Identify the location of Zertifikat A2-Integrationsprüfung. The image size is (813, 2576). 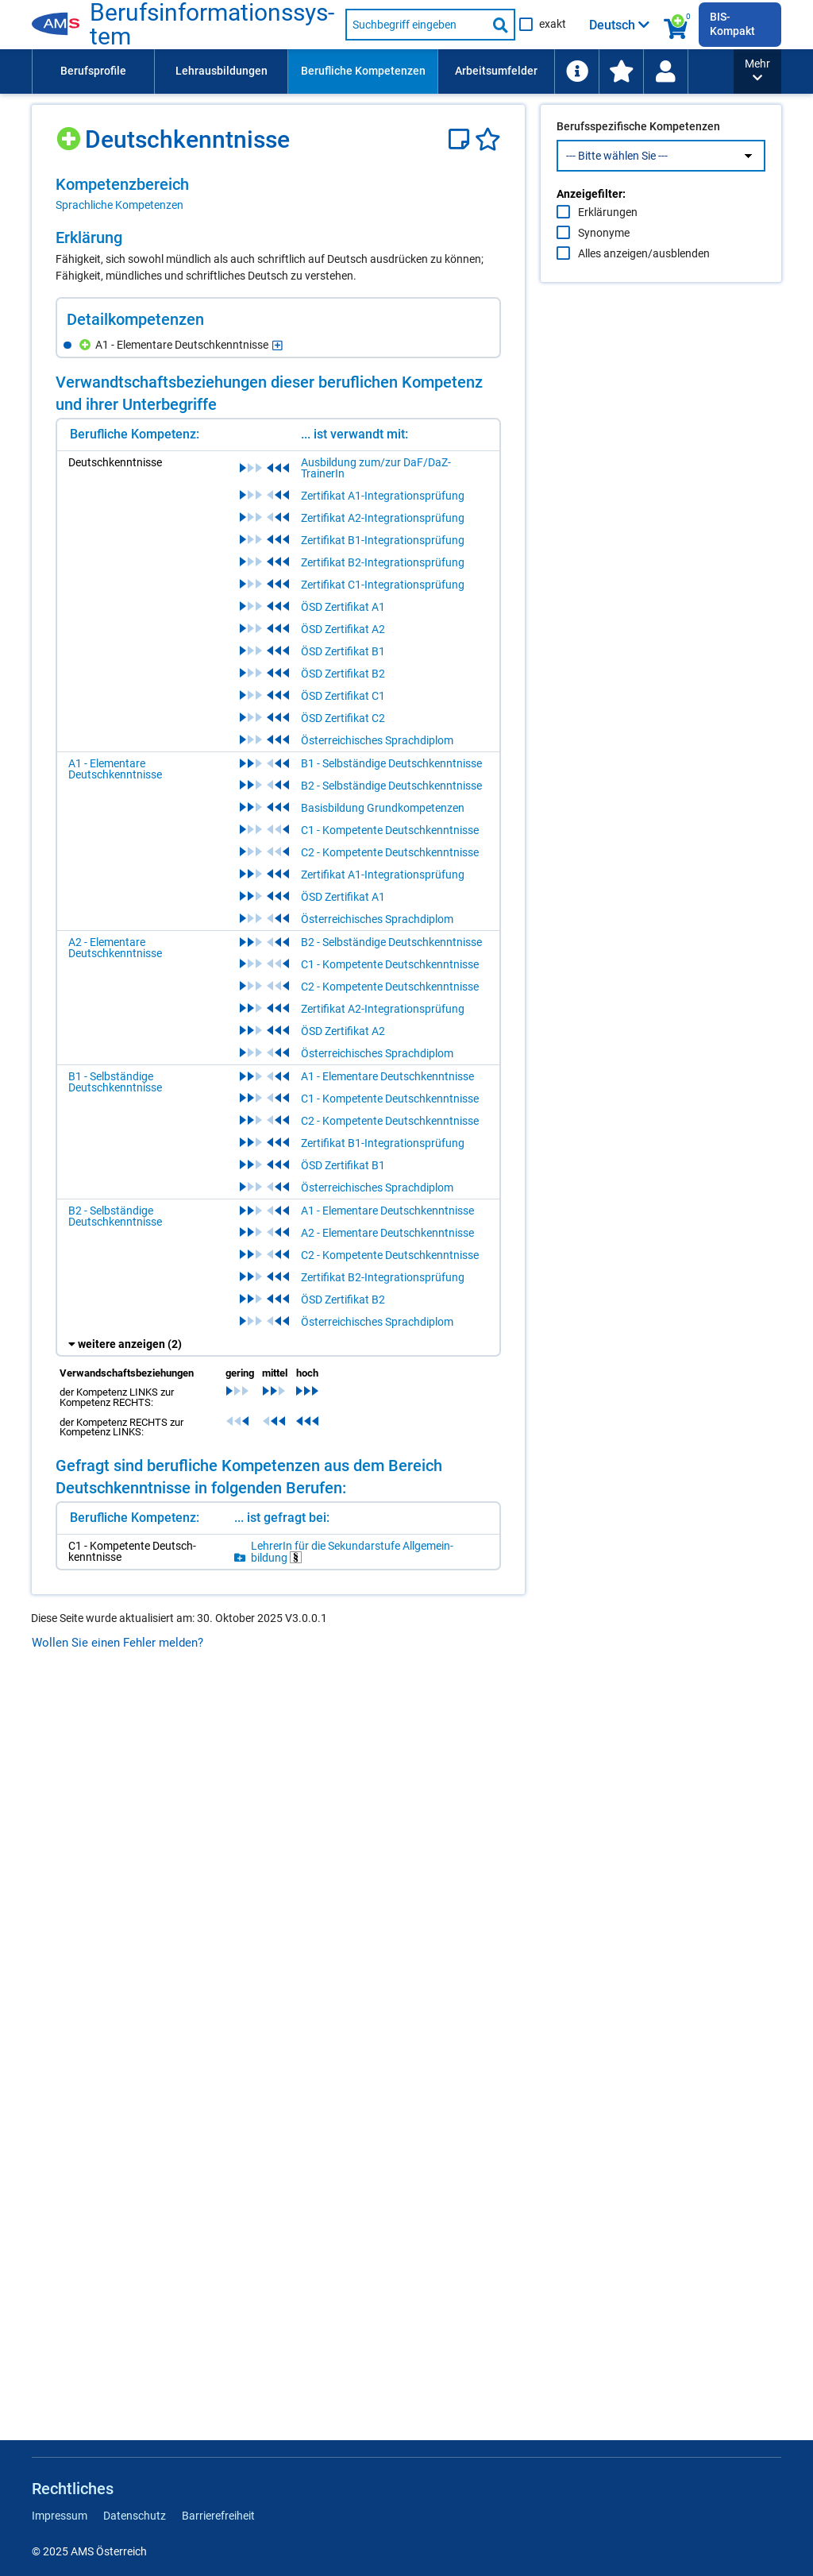
(382, 518).